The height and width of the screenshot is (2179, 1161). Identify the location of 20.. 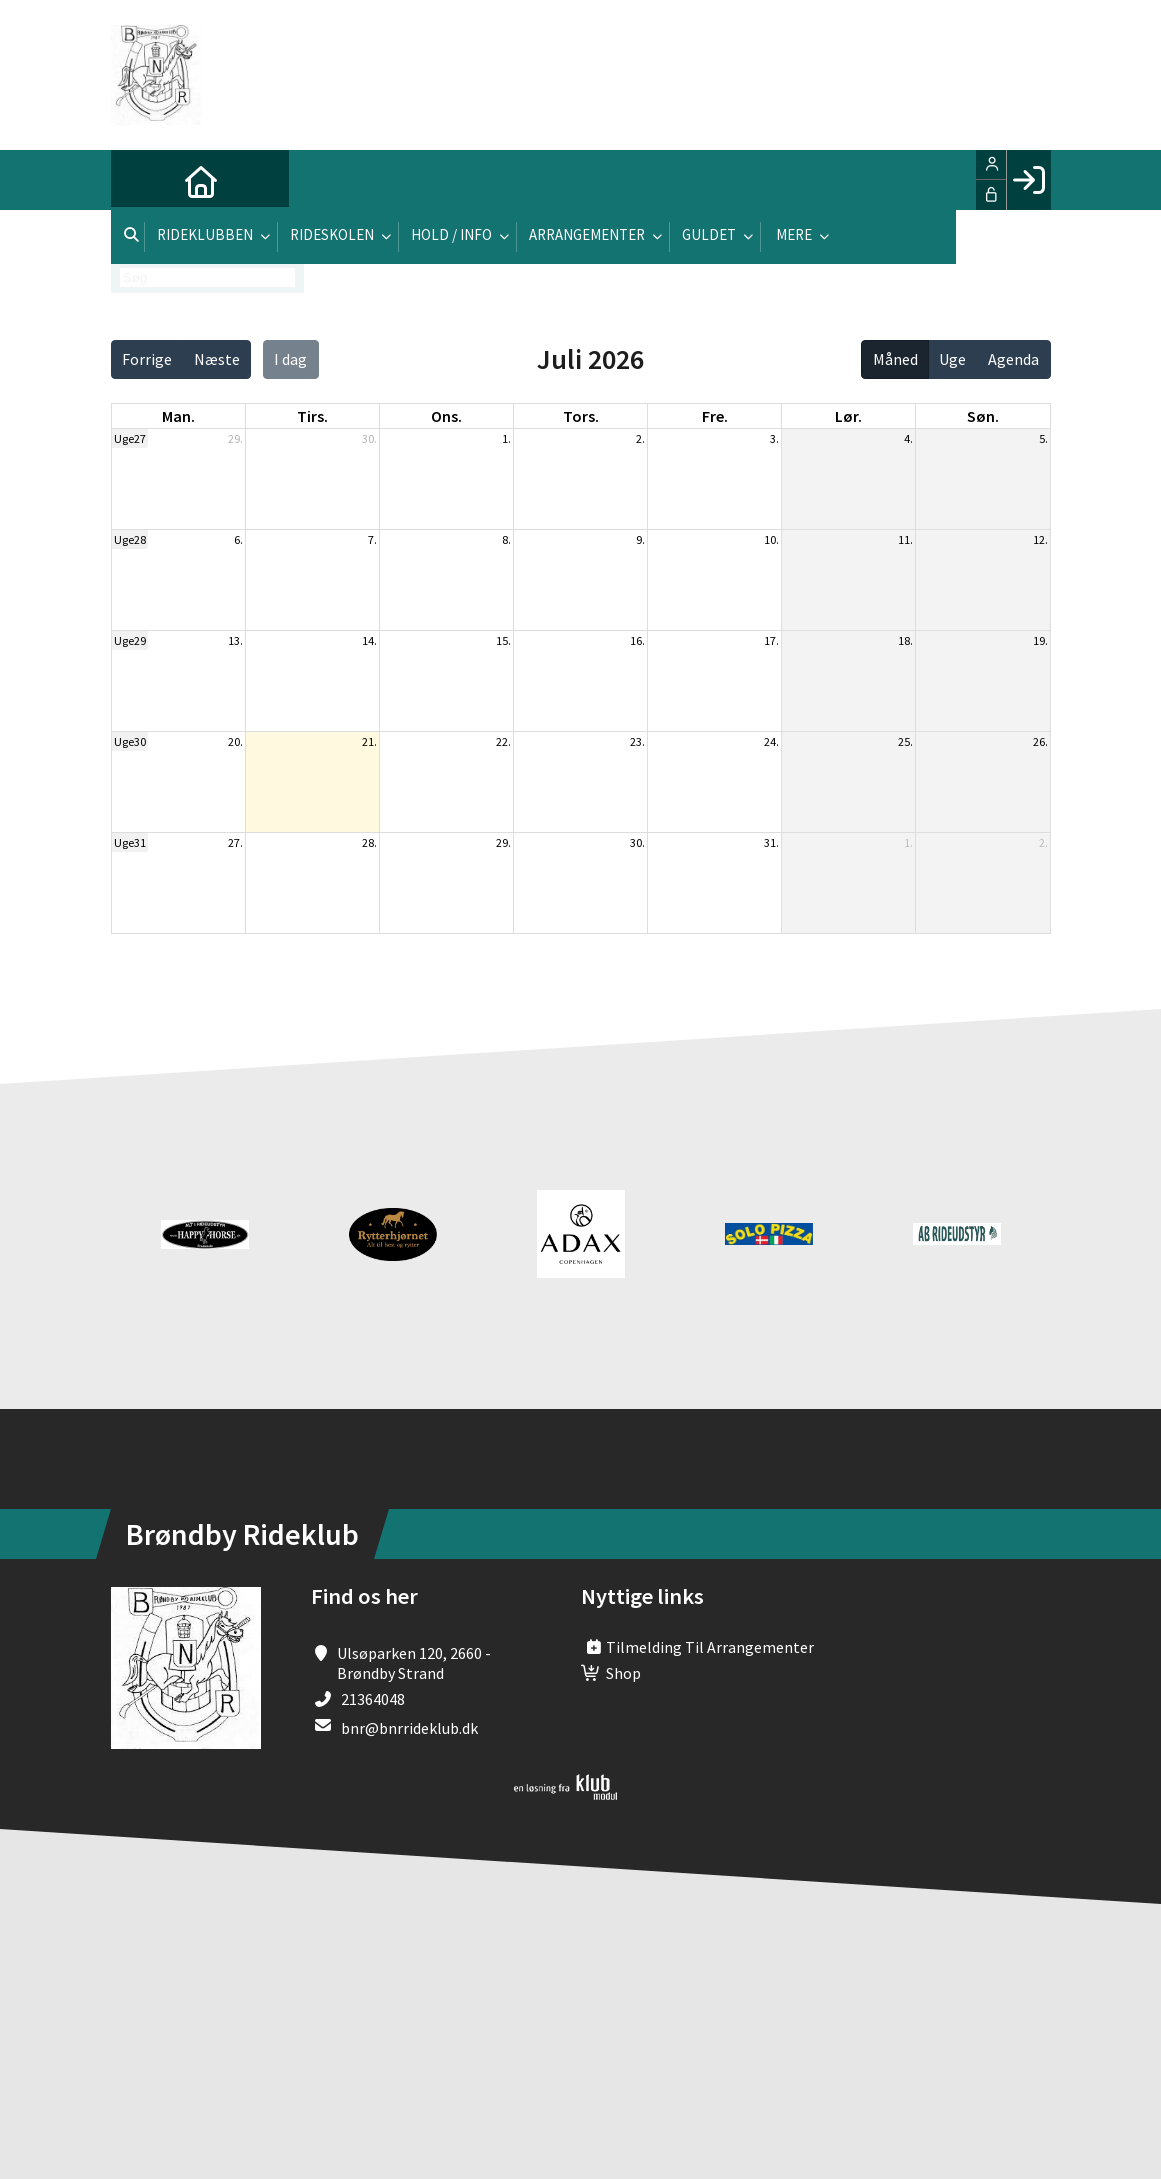
(235, 741).